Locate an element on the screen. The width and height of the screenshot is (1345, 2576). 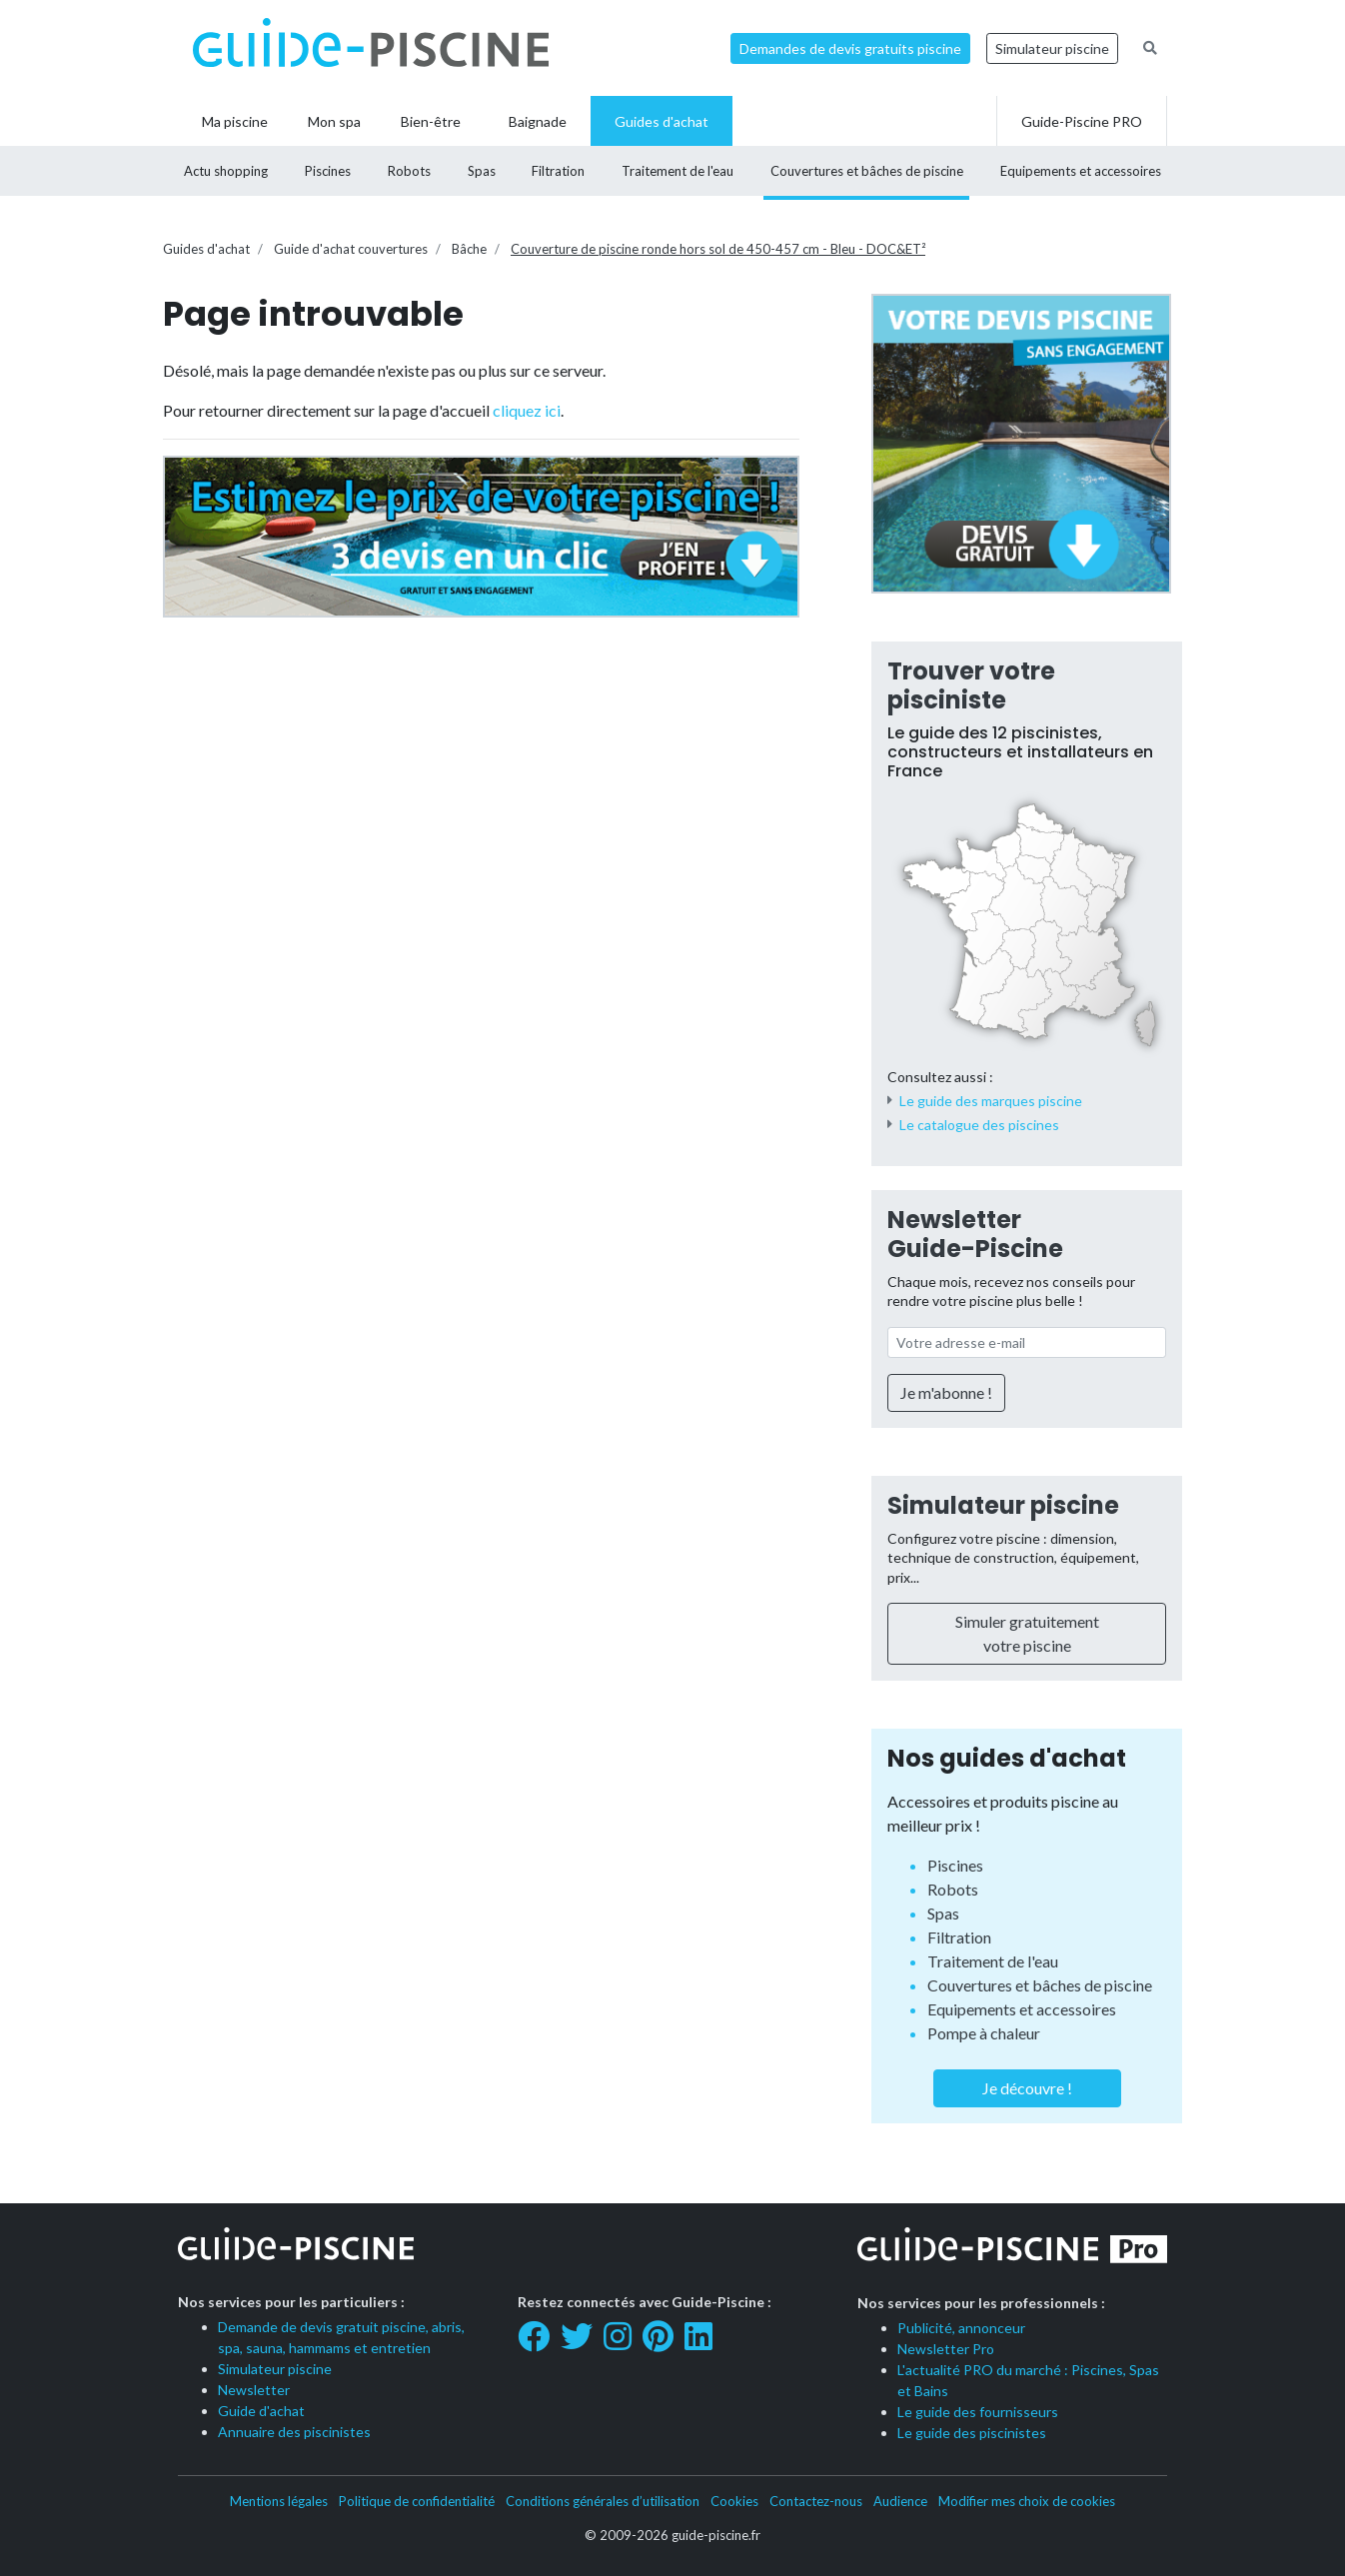
Demandes de devis gratuits piscine is located at coordinates (850, 48).